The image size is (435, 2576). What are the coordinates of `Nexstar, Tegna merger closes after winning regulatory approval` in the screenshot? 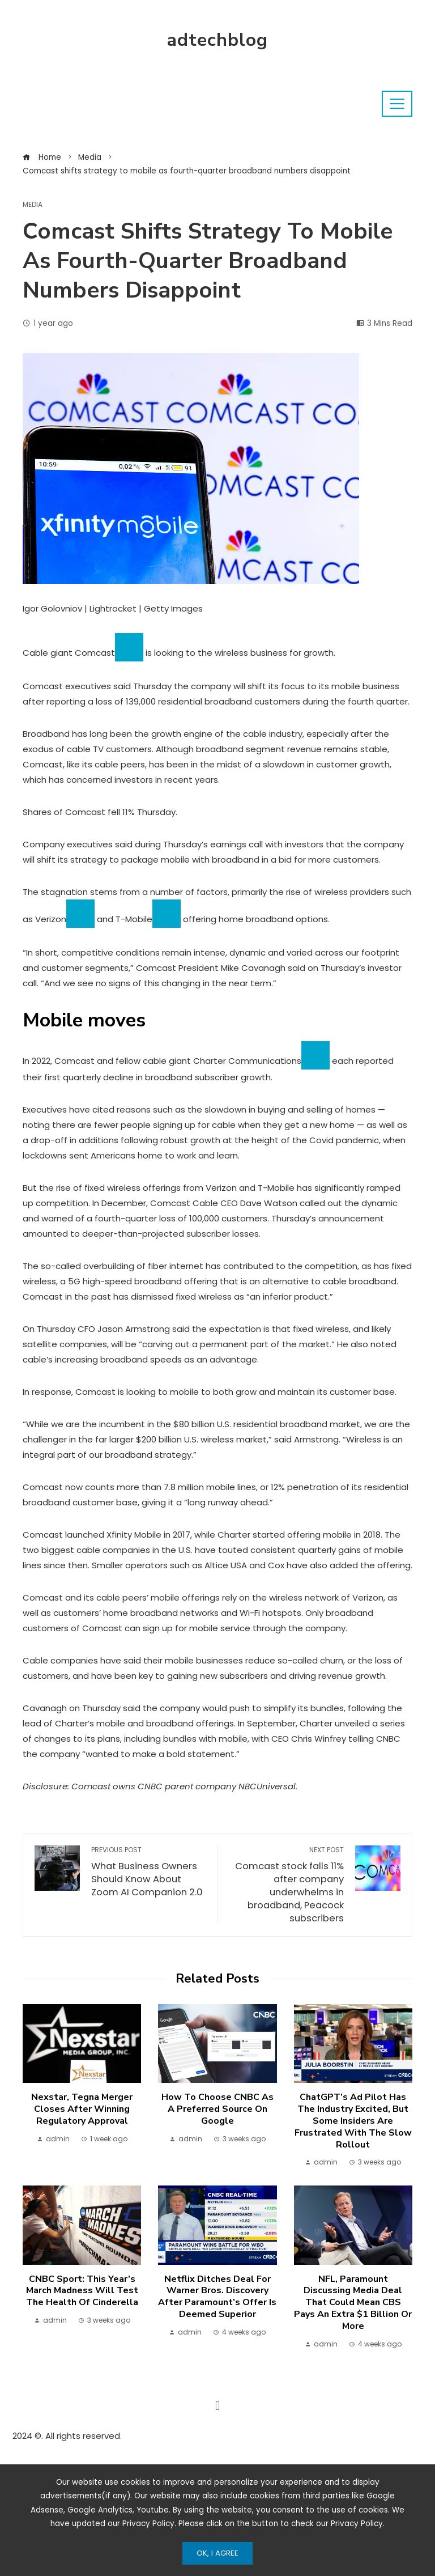 It's located at (82, 2109).